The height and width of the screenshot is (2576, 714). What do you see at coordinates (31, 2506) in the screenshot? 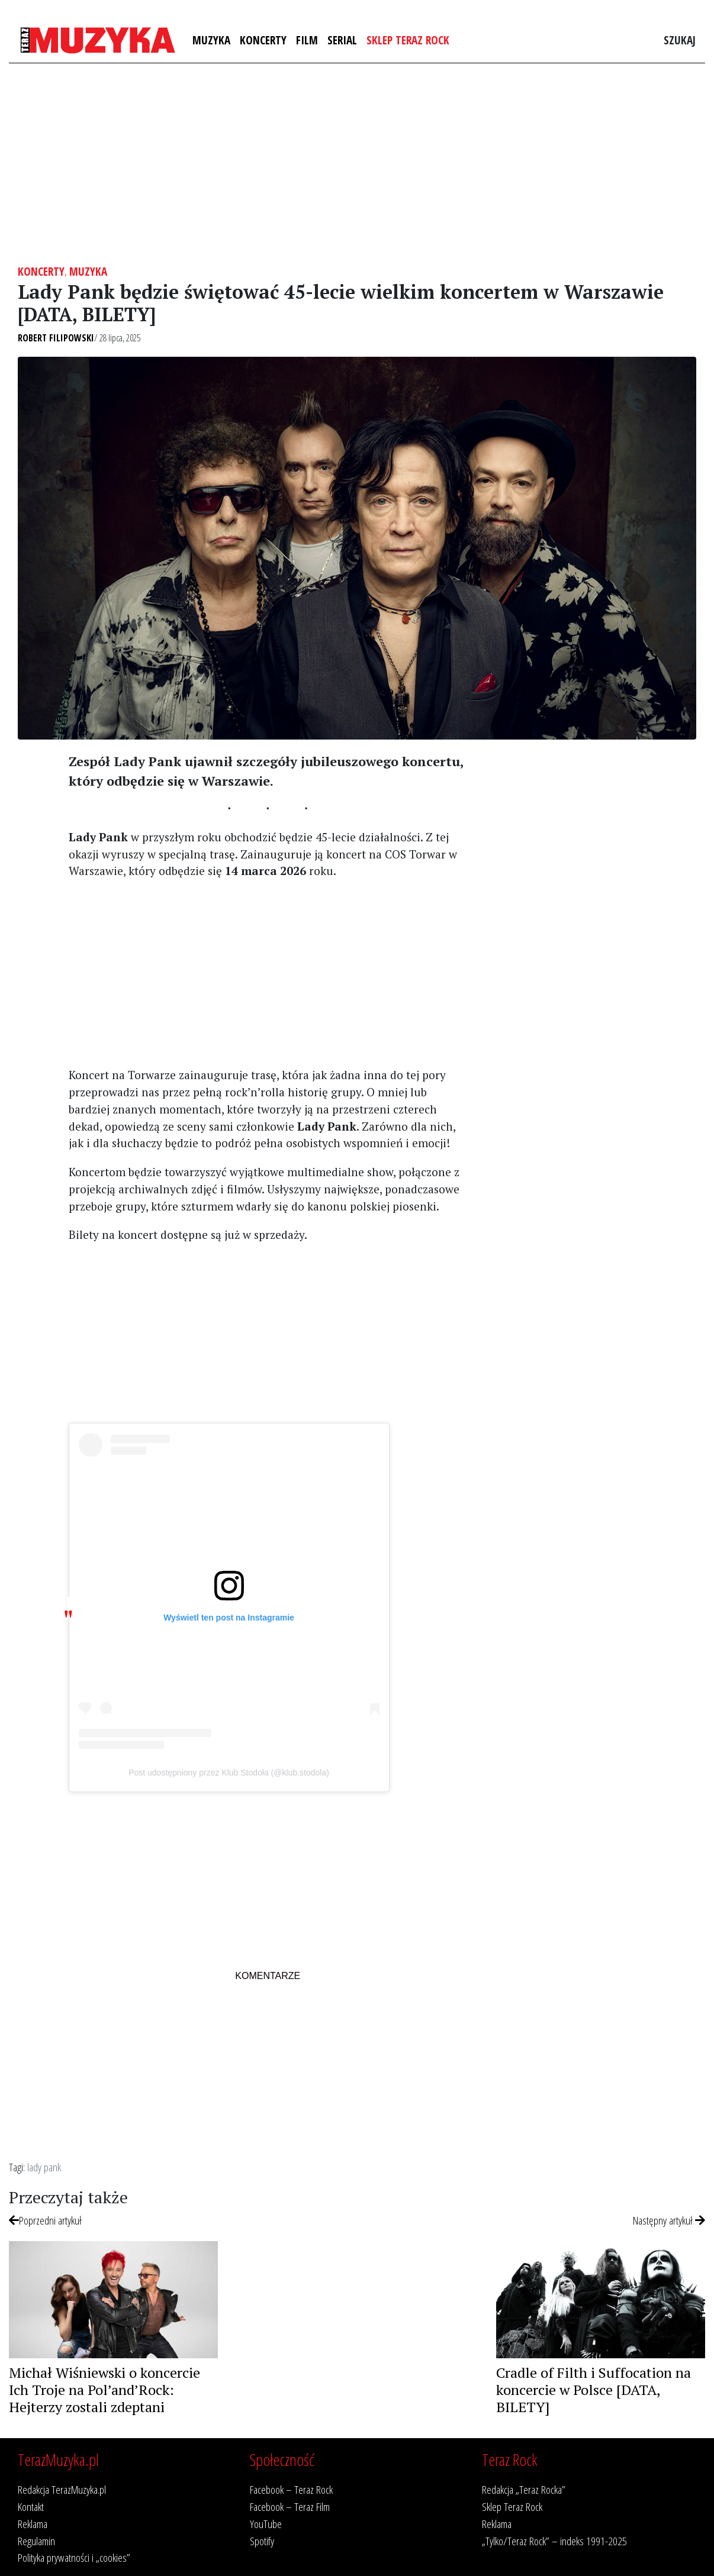
I see `Kontakt` at bounding box center [31, 2506].